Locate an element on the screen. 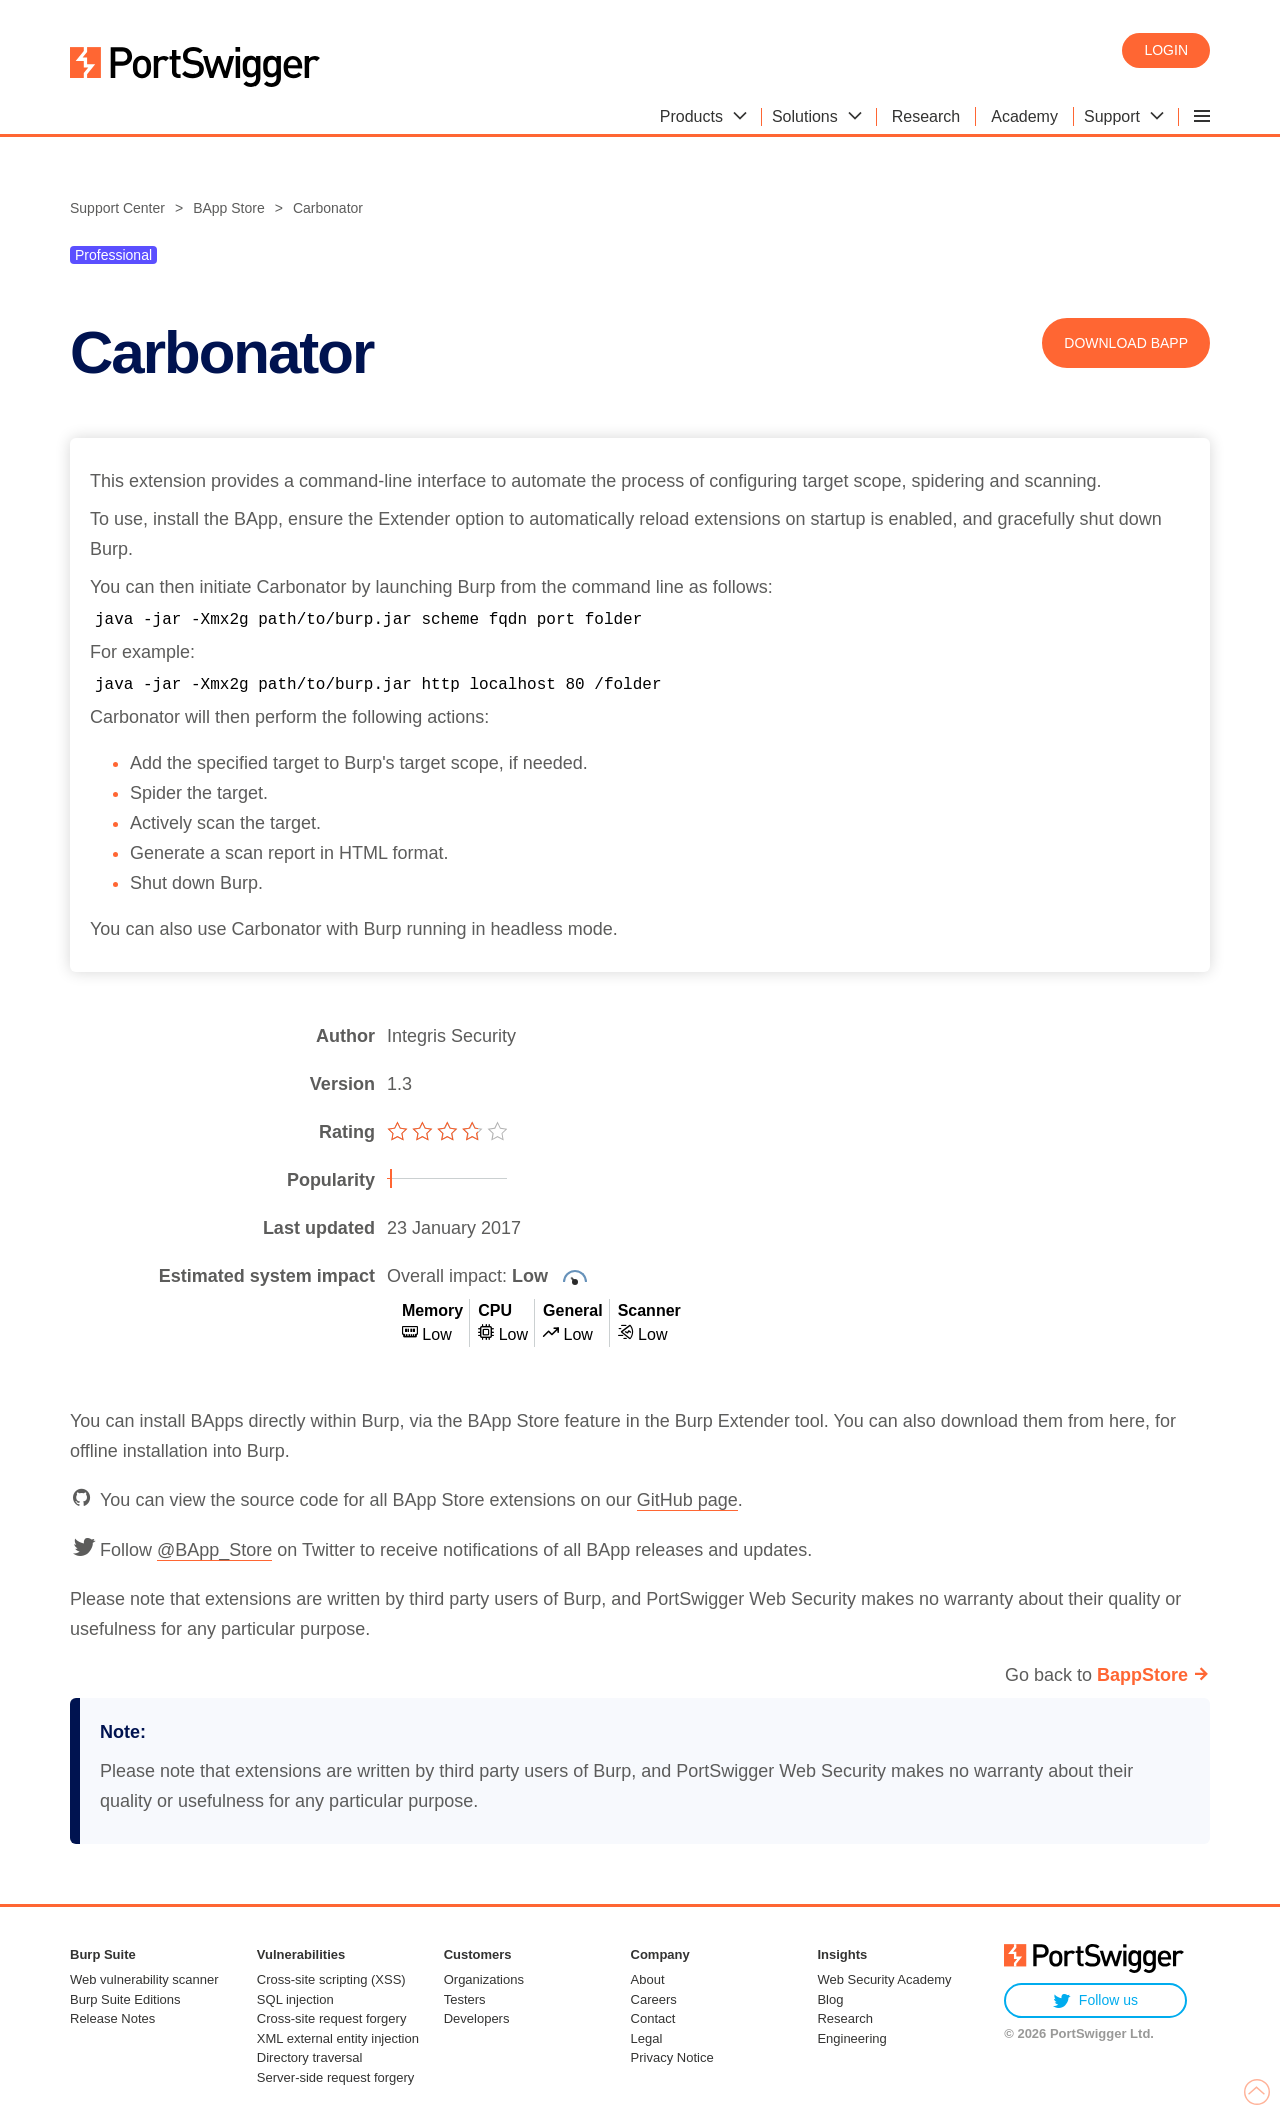  XML external entity injection is located at coordinates (338, 2038).